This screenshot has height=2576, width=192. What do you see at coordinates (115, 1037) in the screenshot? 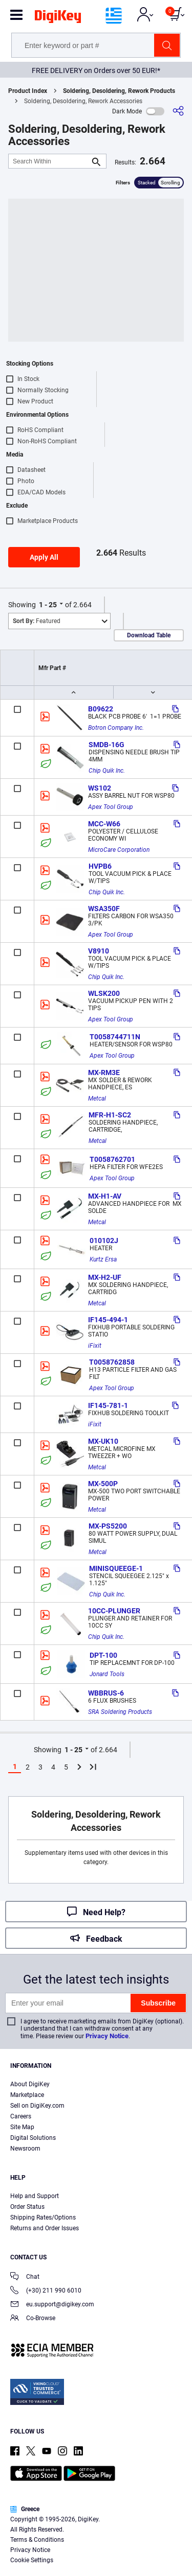
I see `T0058744711N` at bounding box center [115, 1037].